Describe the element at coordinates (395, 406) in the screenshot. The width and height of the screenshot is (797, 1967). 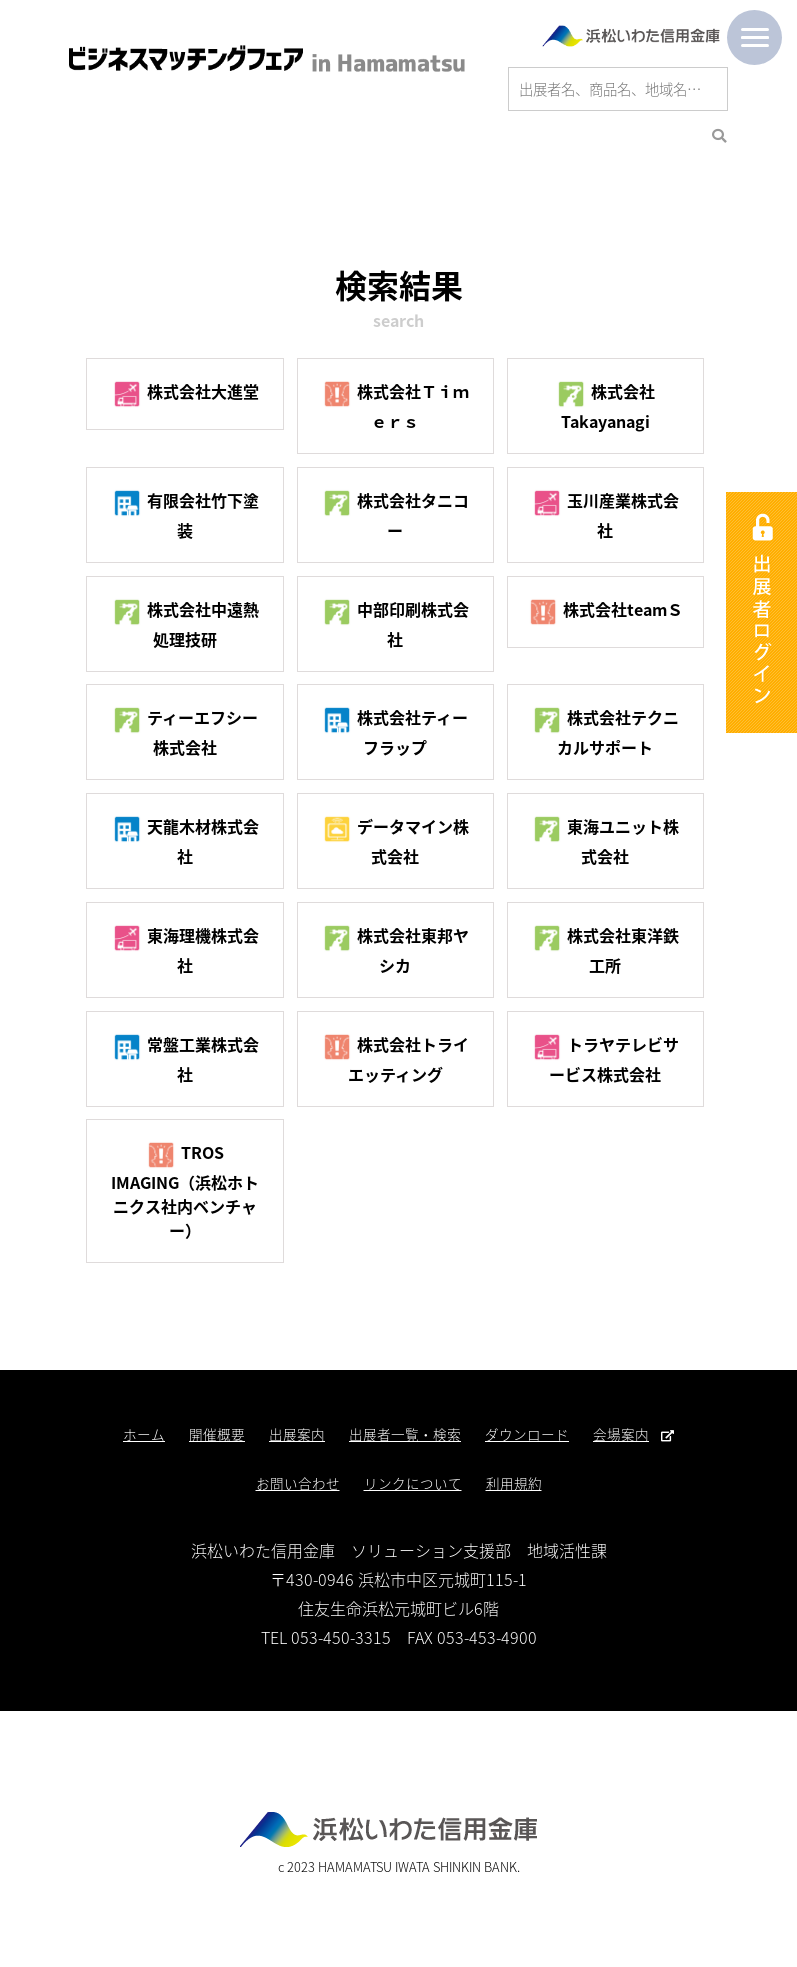
I see `株式会社Ｔｉｍｅｒｓ` at that location.